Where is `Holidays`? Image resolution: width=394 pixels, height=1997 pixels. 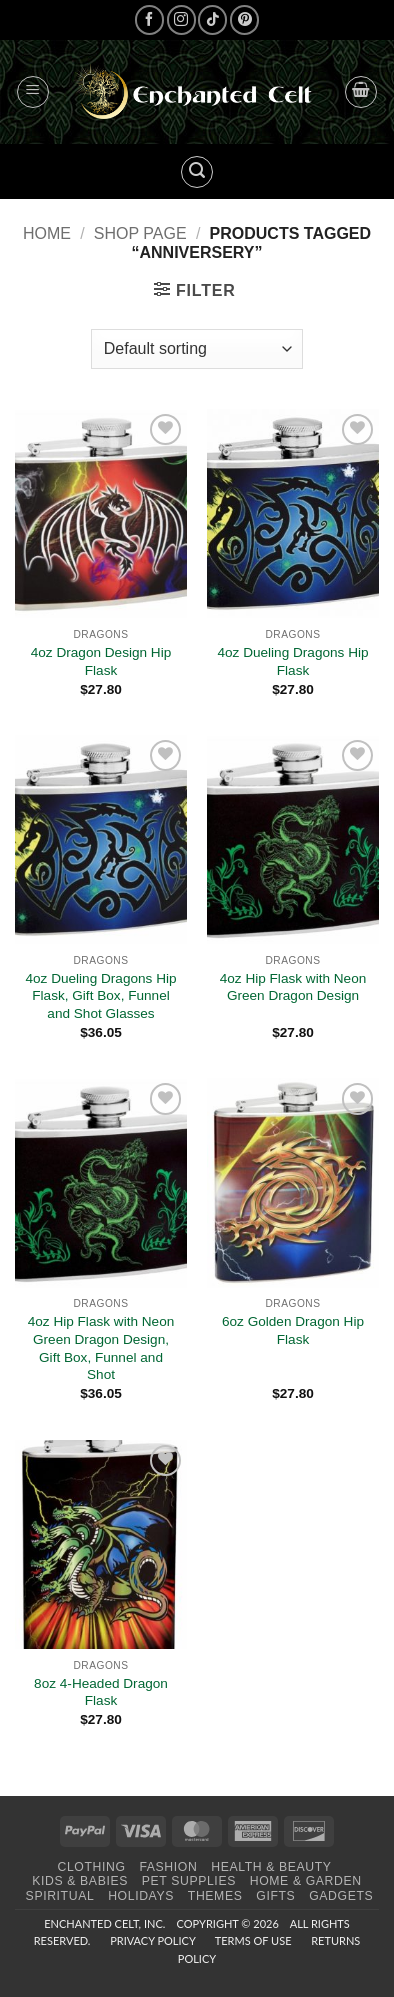 Holidays is located at coordinates (141, 1896).